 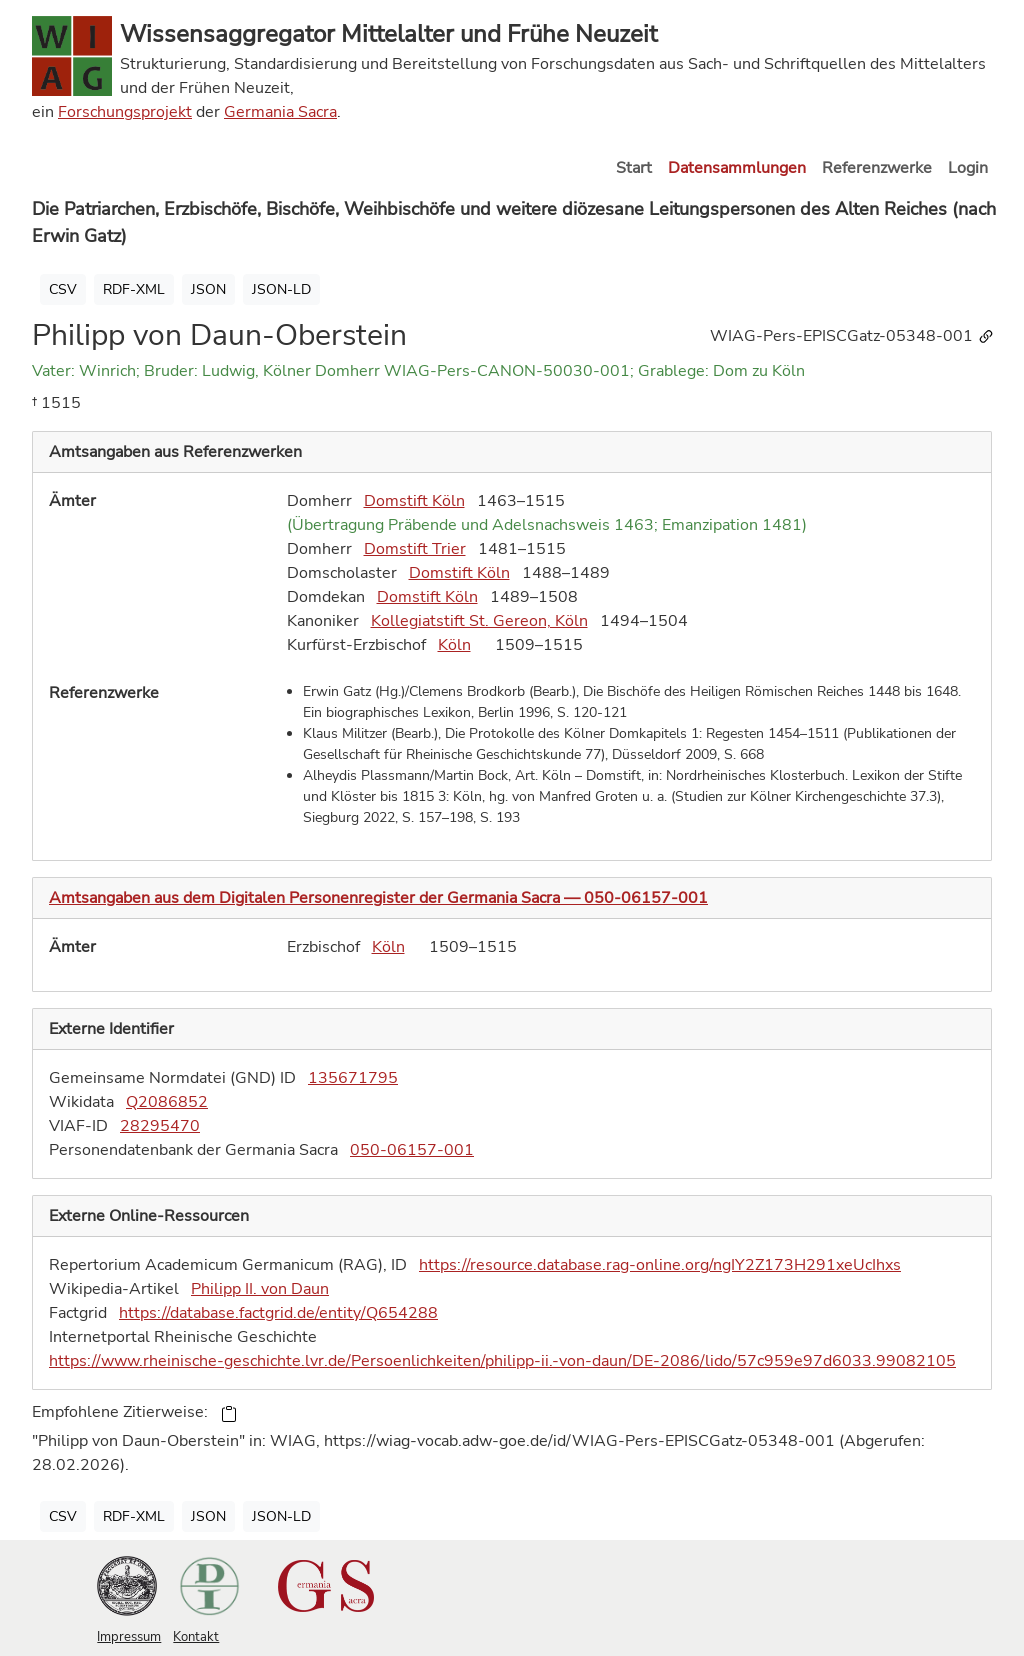 I want to click on 28295470, so click(x=160, y=1126).